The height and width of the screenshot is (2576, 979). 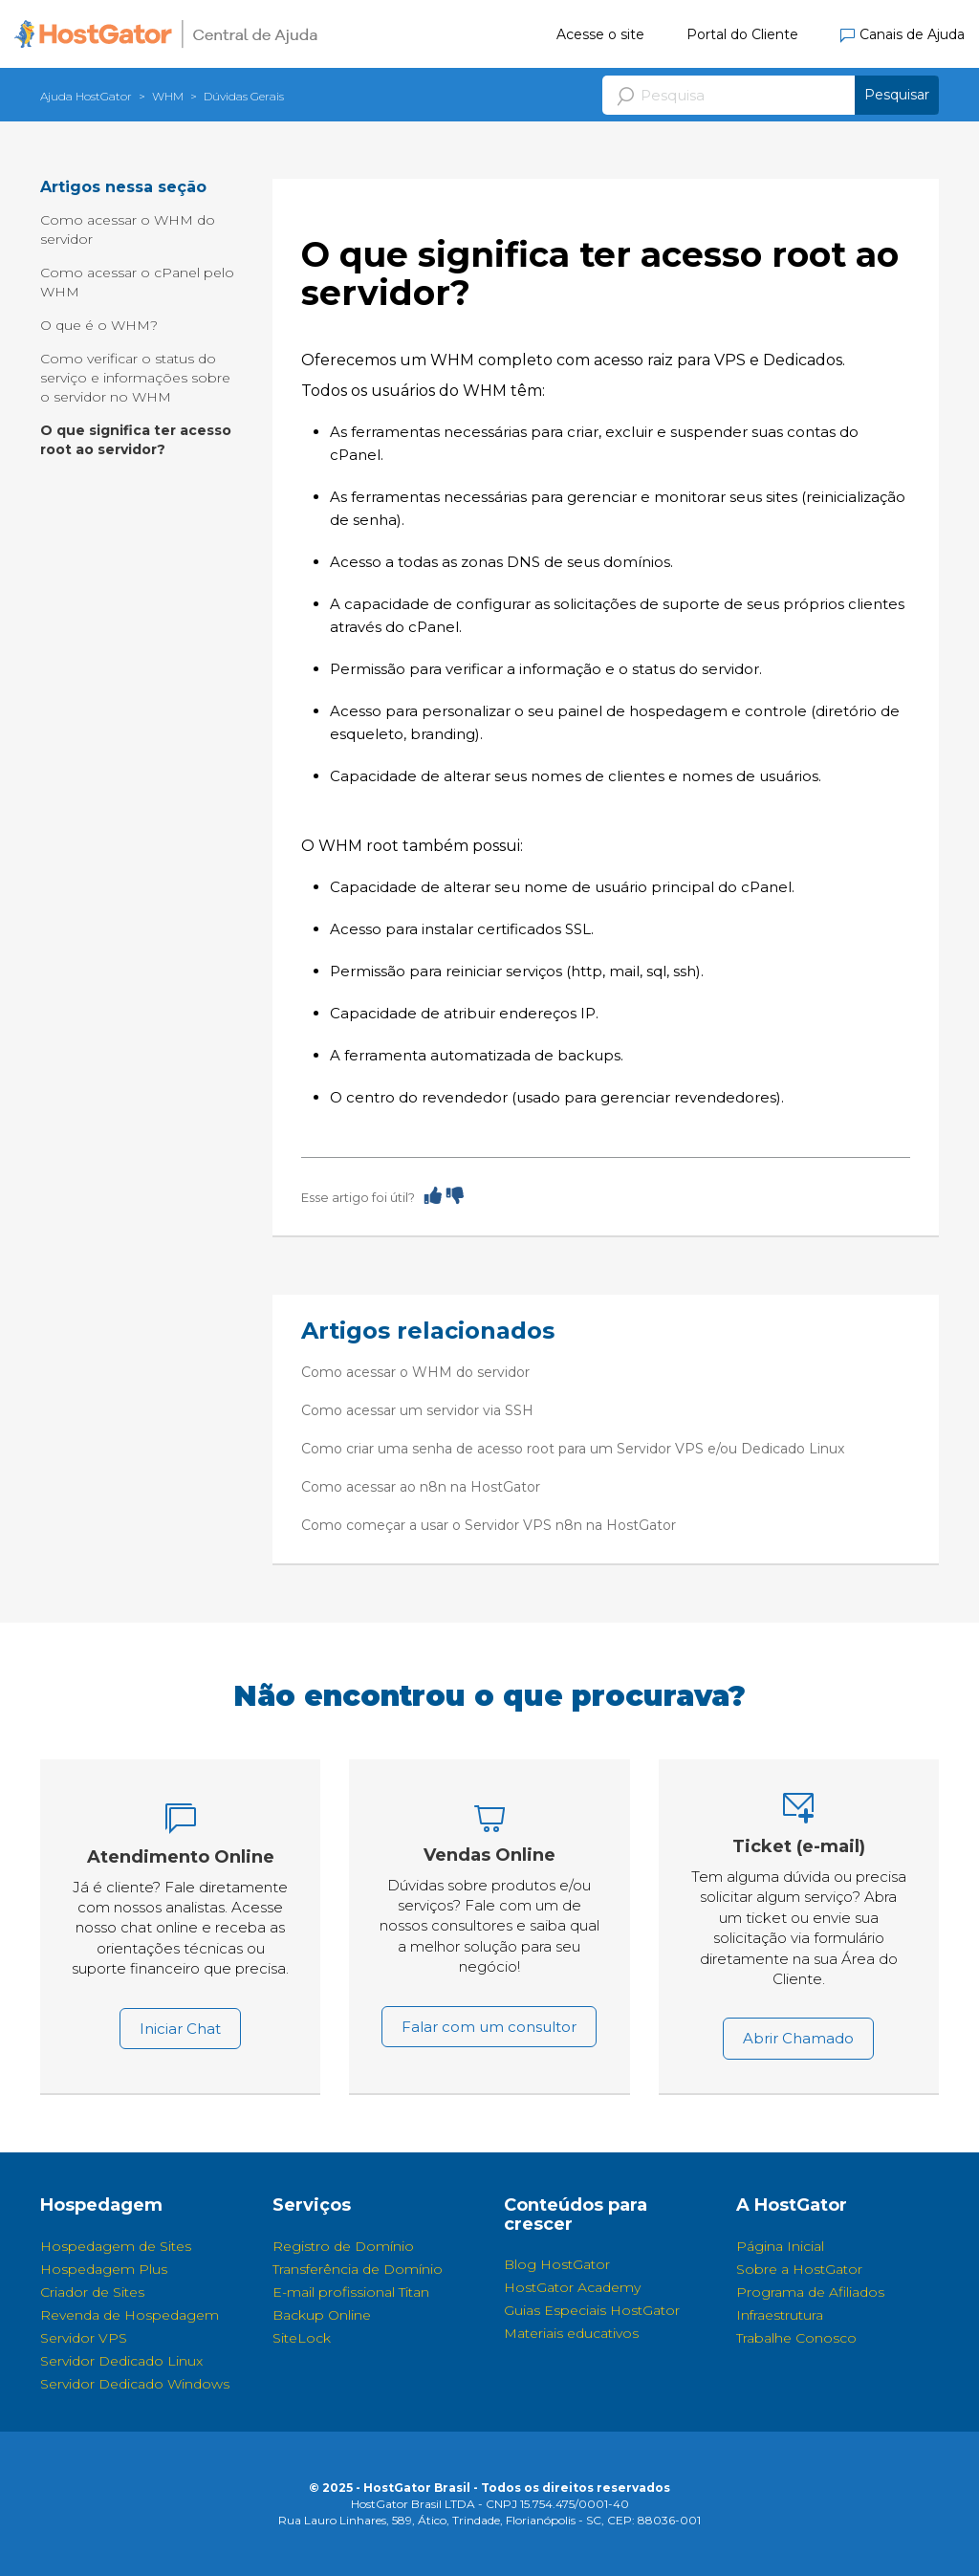 I want to click on Como acessar o cPanel pelo WHM, so click(x=137, y=282).